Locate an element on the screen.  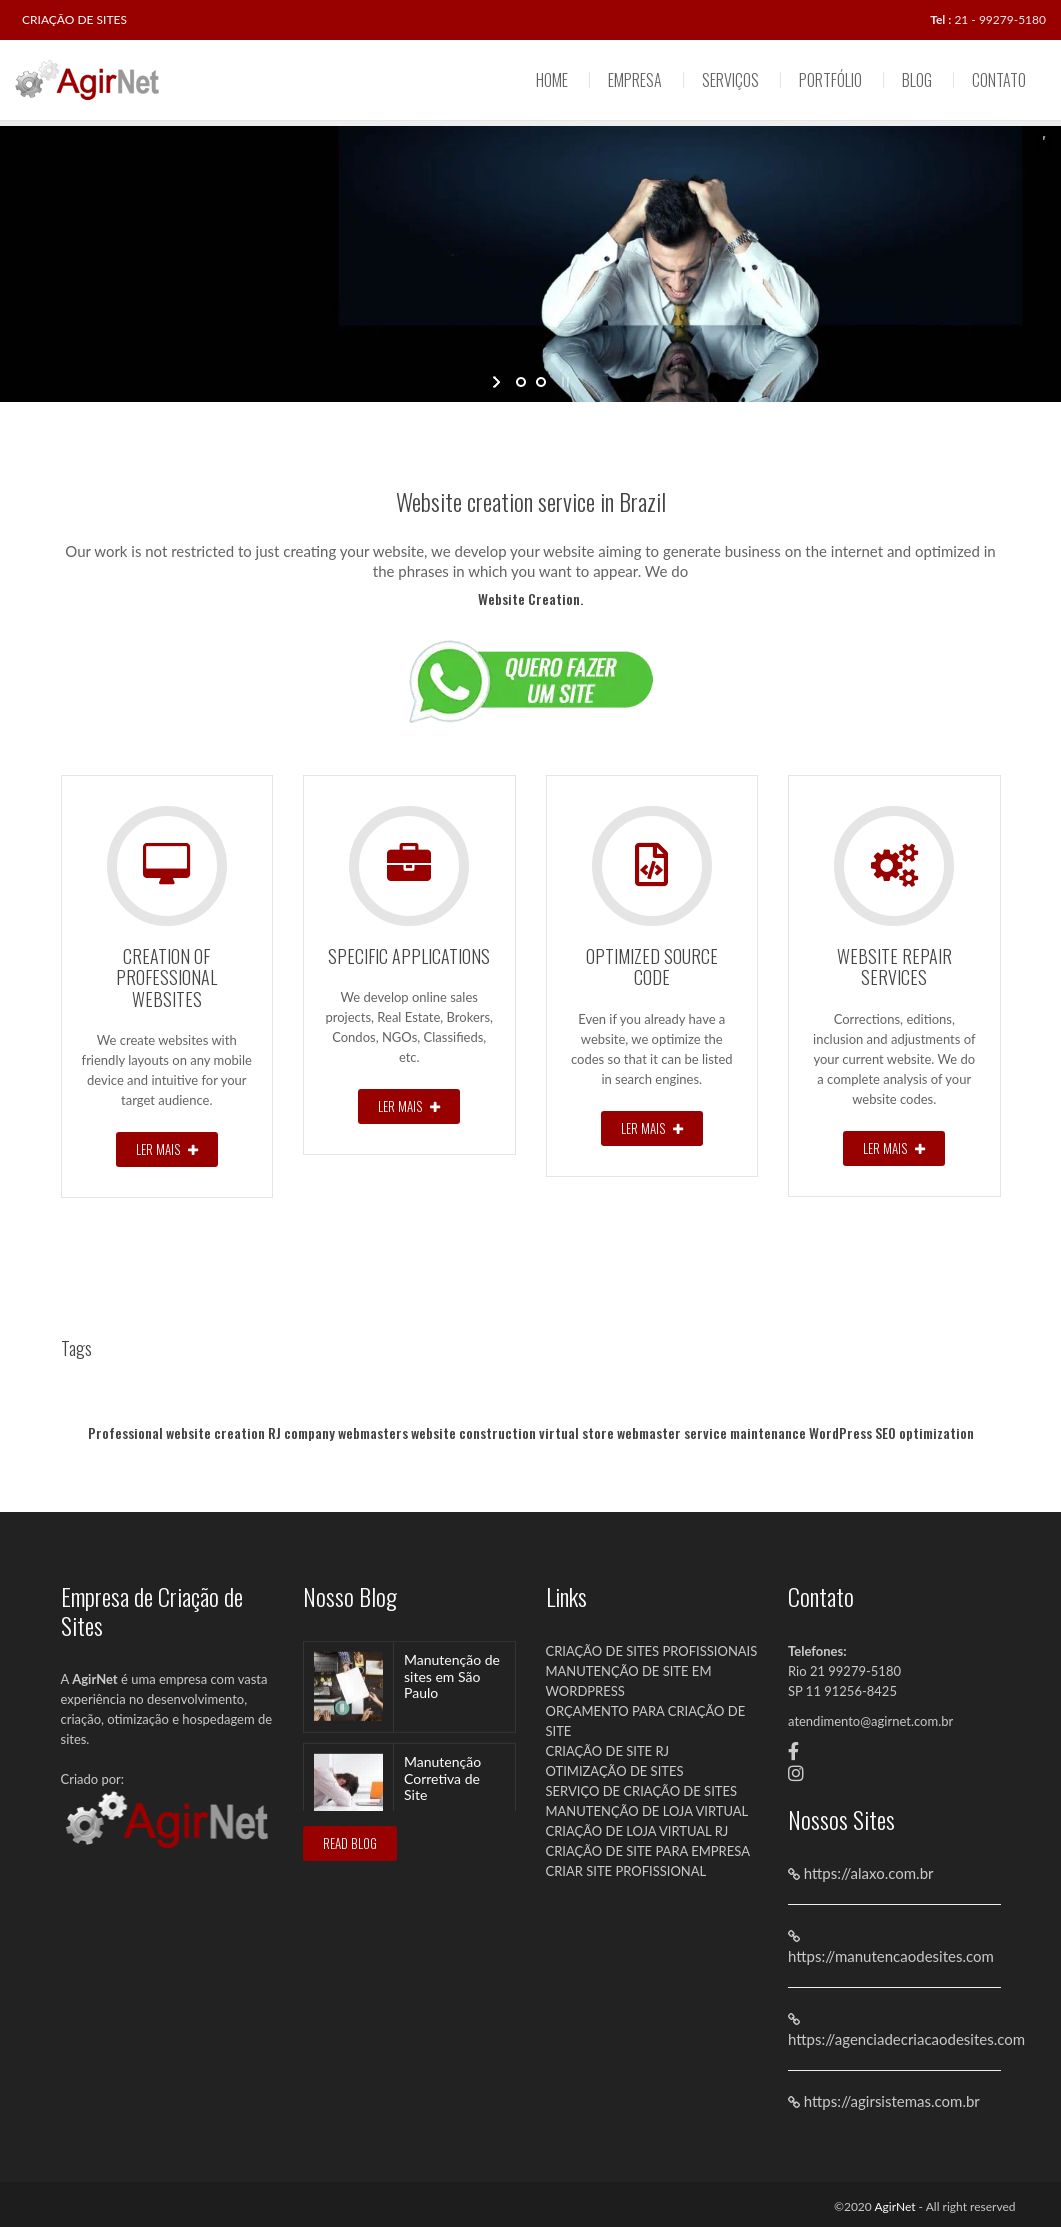
AgirNet is located at coordinates (894, 2206).